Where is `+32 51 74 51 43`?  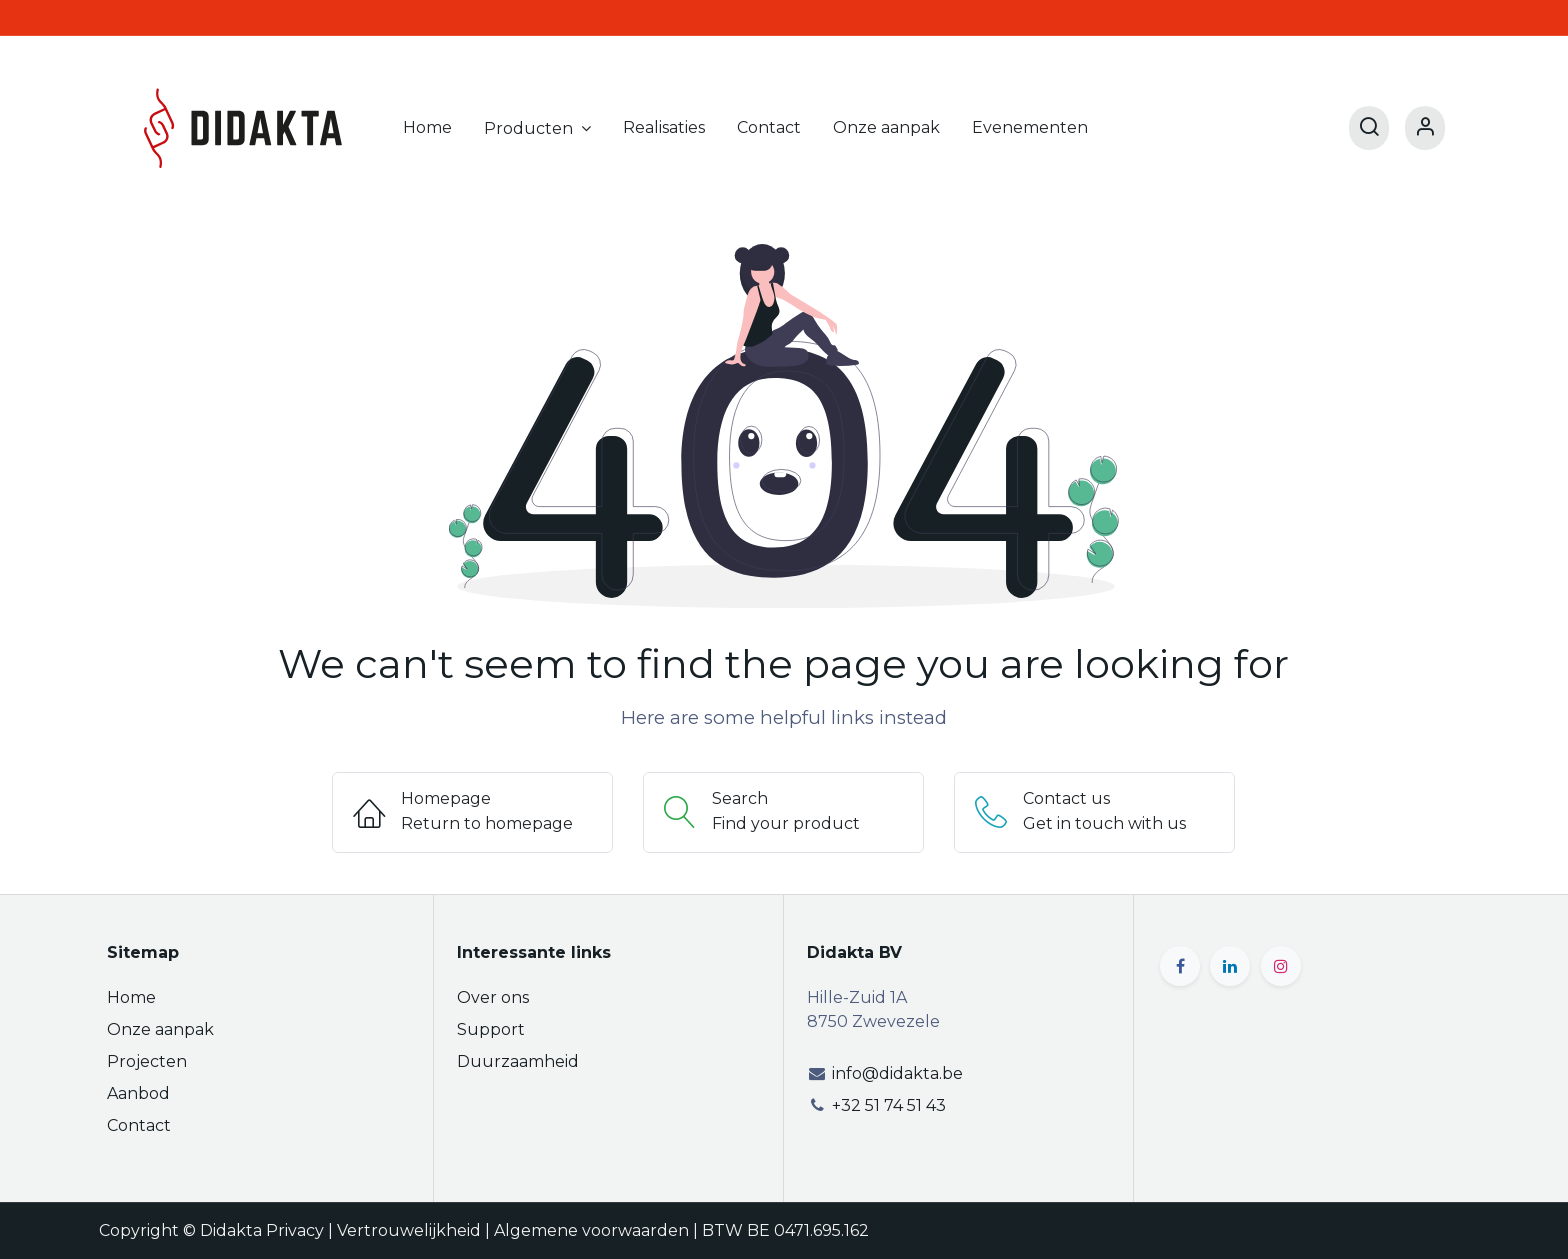 +32 51 74 51 43 is located at coordinates (889, 1105).